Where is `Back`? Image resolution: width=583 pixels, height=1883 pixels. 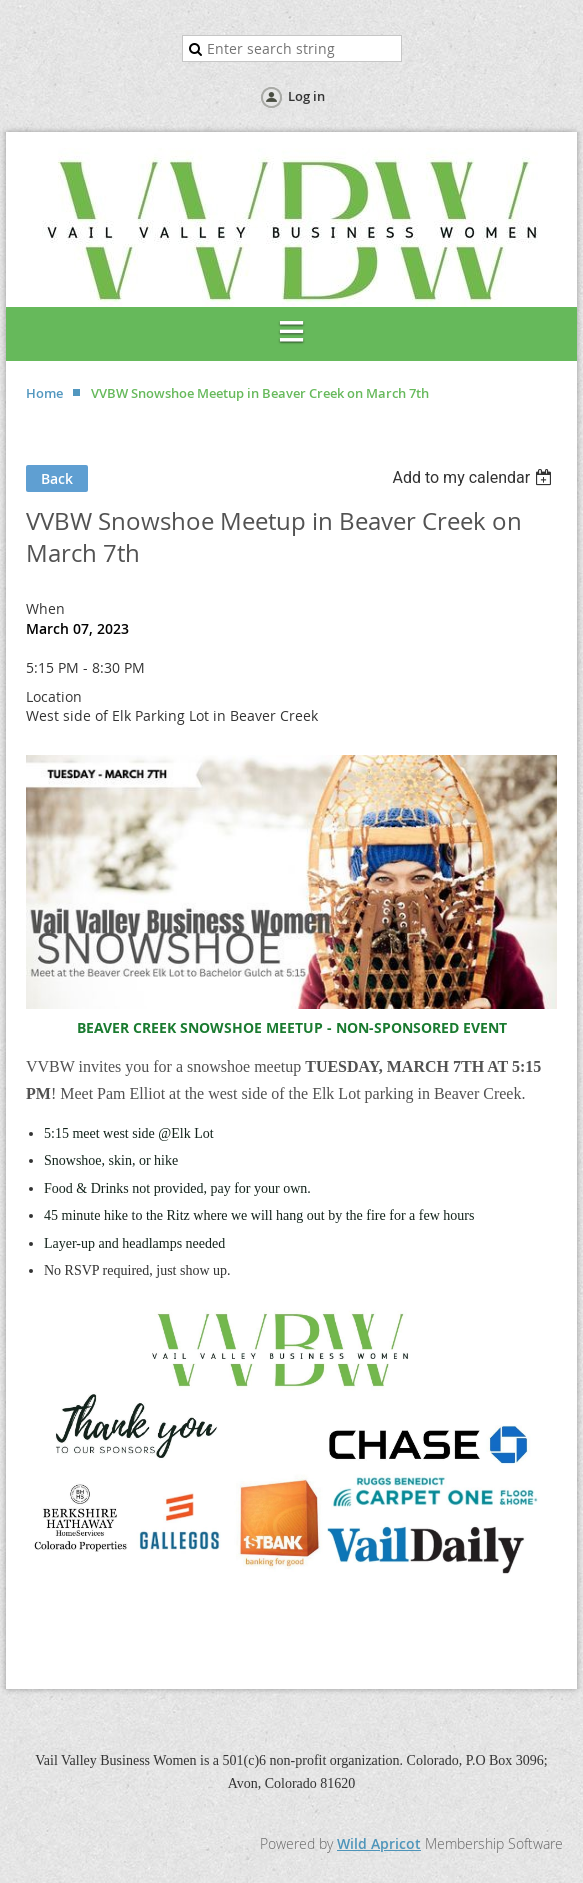
Back is located at coordinates (57, 478).